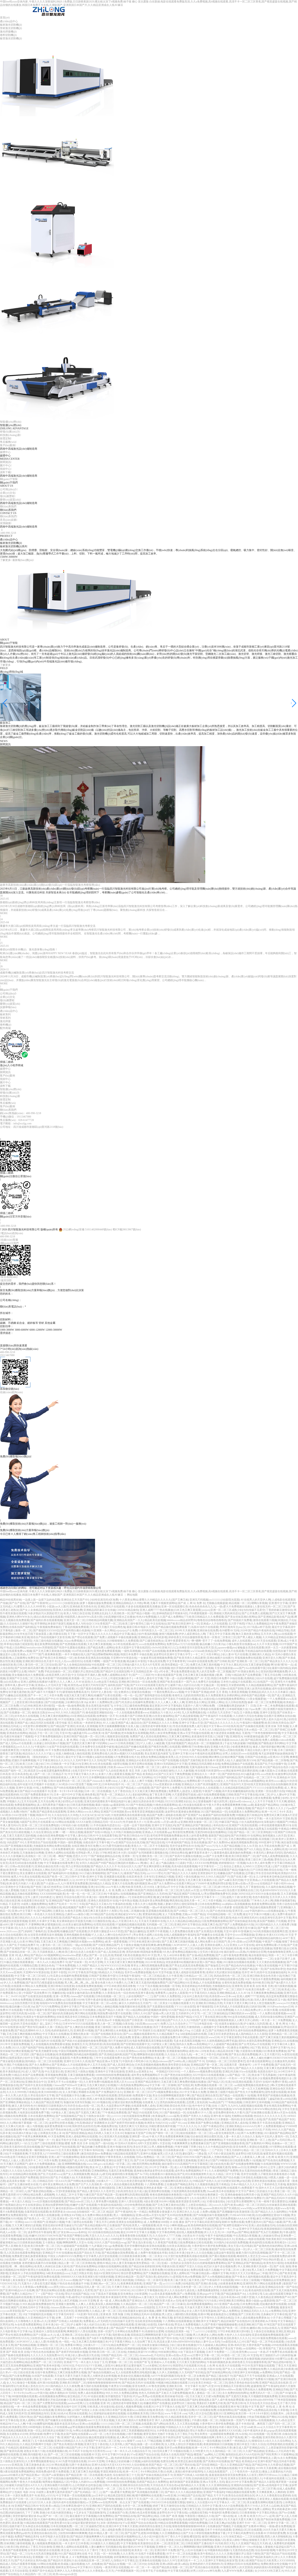 The width and height of the screenshot is (298, 2576). Describe the element at coordinates (264, 2502) in the screenshot. I see `美女被遭高潮网站视频无遮挡` at that location.